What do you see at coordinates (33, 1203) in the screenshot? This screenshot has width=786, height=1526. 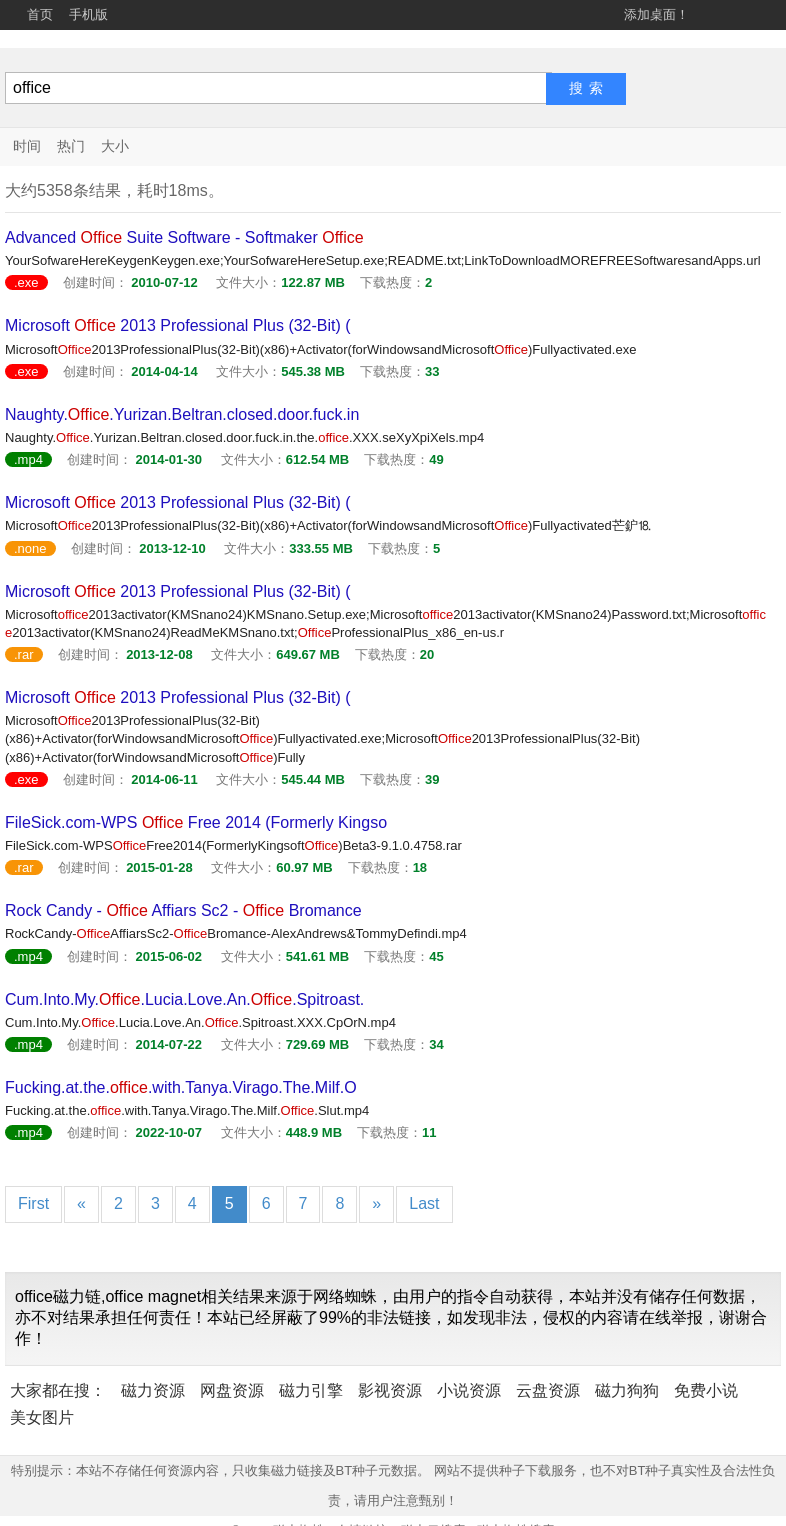 I see `First` at bounding box center [33, 1203].